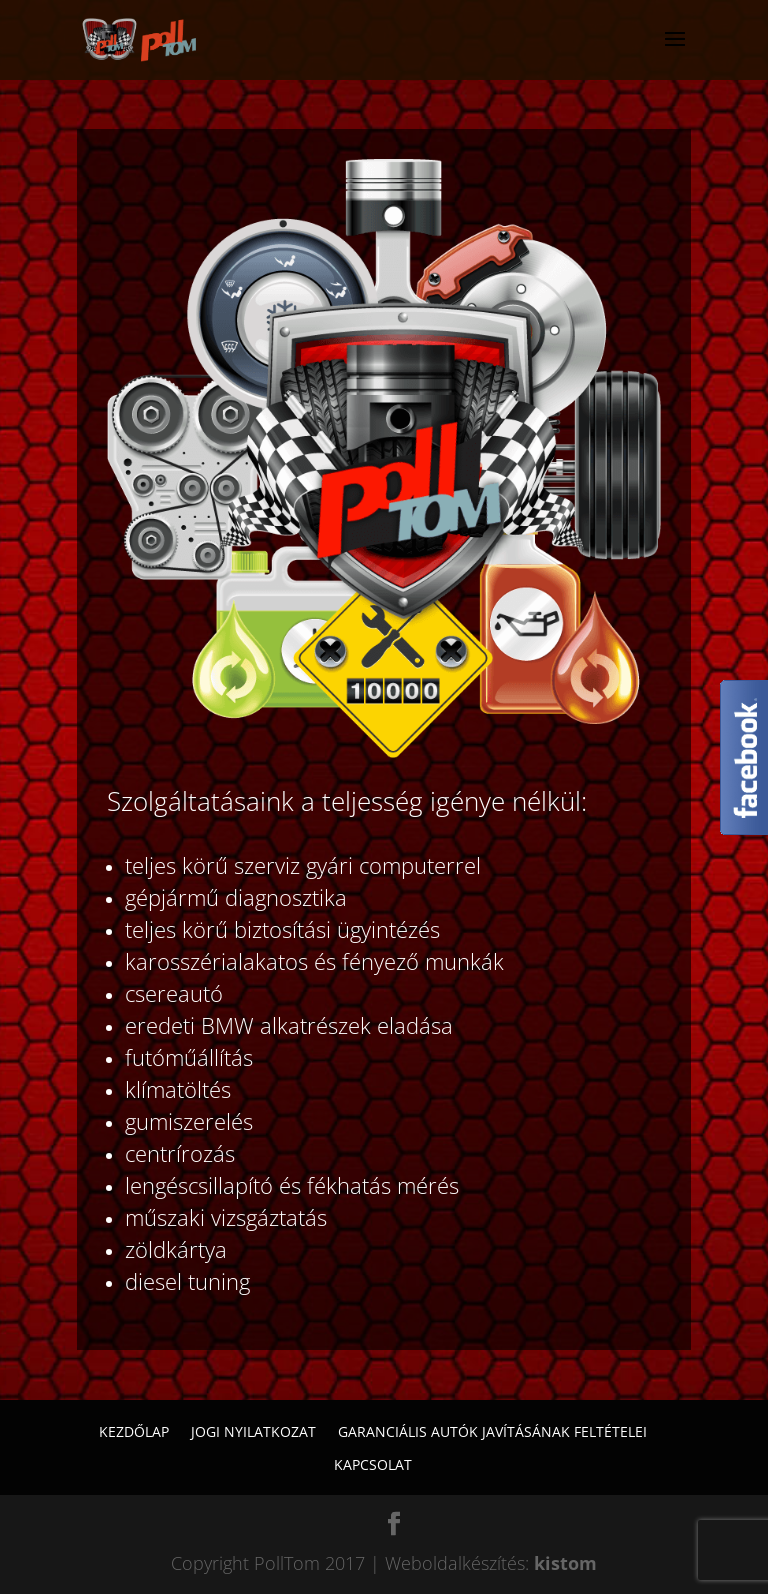 This screenshot has width=768, height=1594. What do you see at coordinates (565, 1563) in the screenshot?
I see `kistom` at bounding box center [565, 1563].